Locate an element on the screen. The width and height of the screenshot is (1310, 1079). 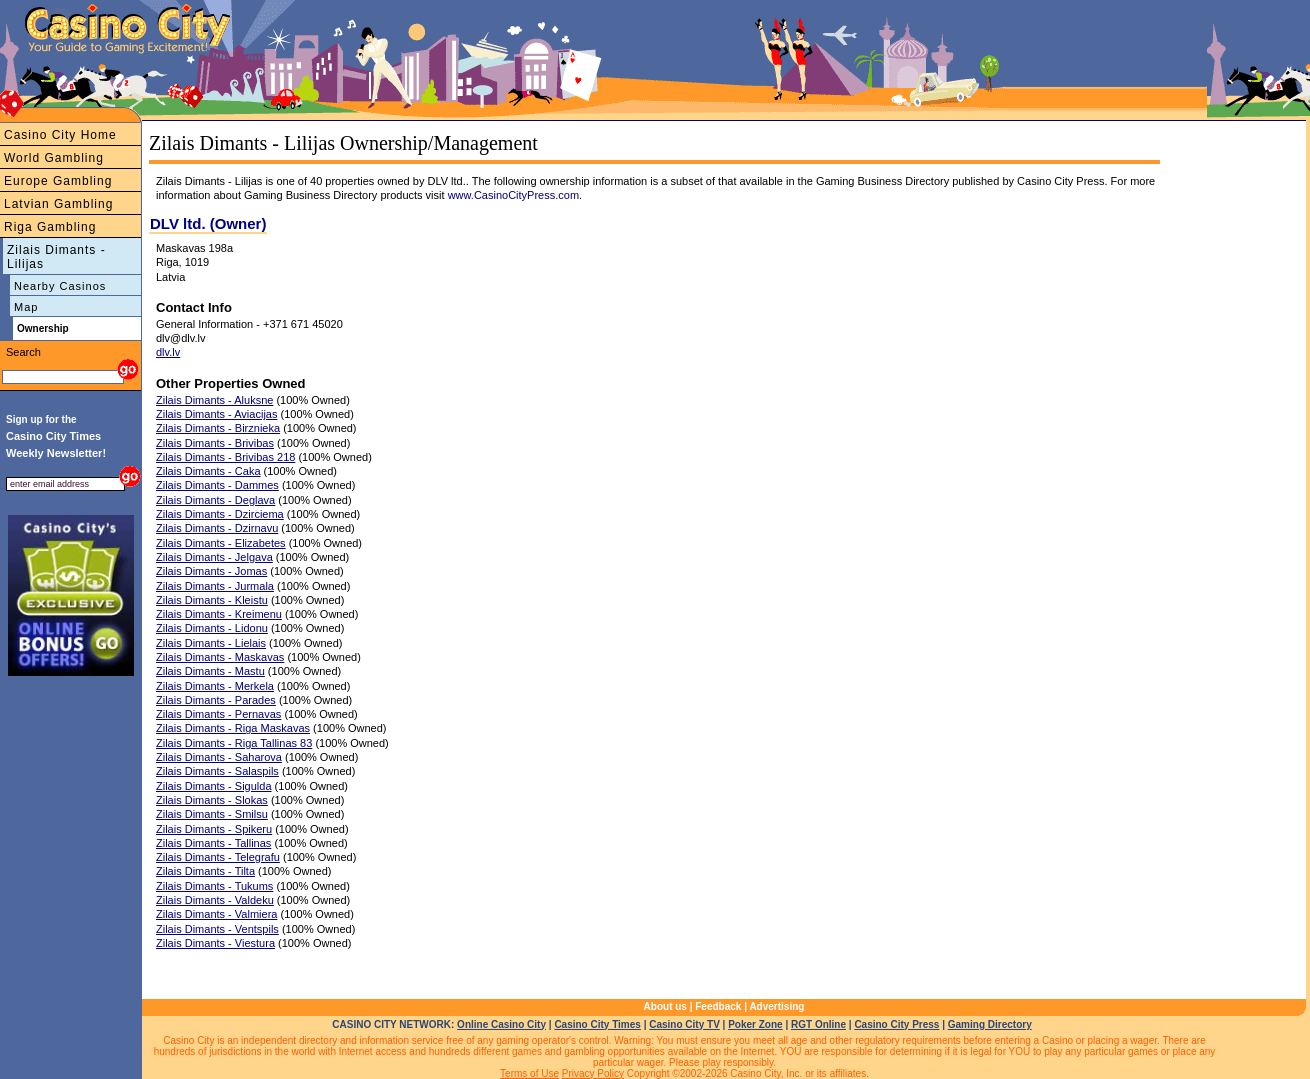
Zilais Dimants - Tilta is located at coordinates (205, 871).